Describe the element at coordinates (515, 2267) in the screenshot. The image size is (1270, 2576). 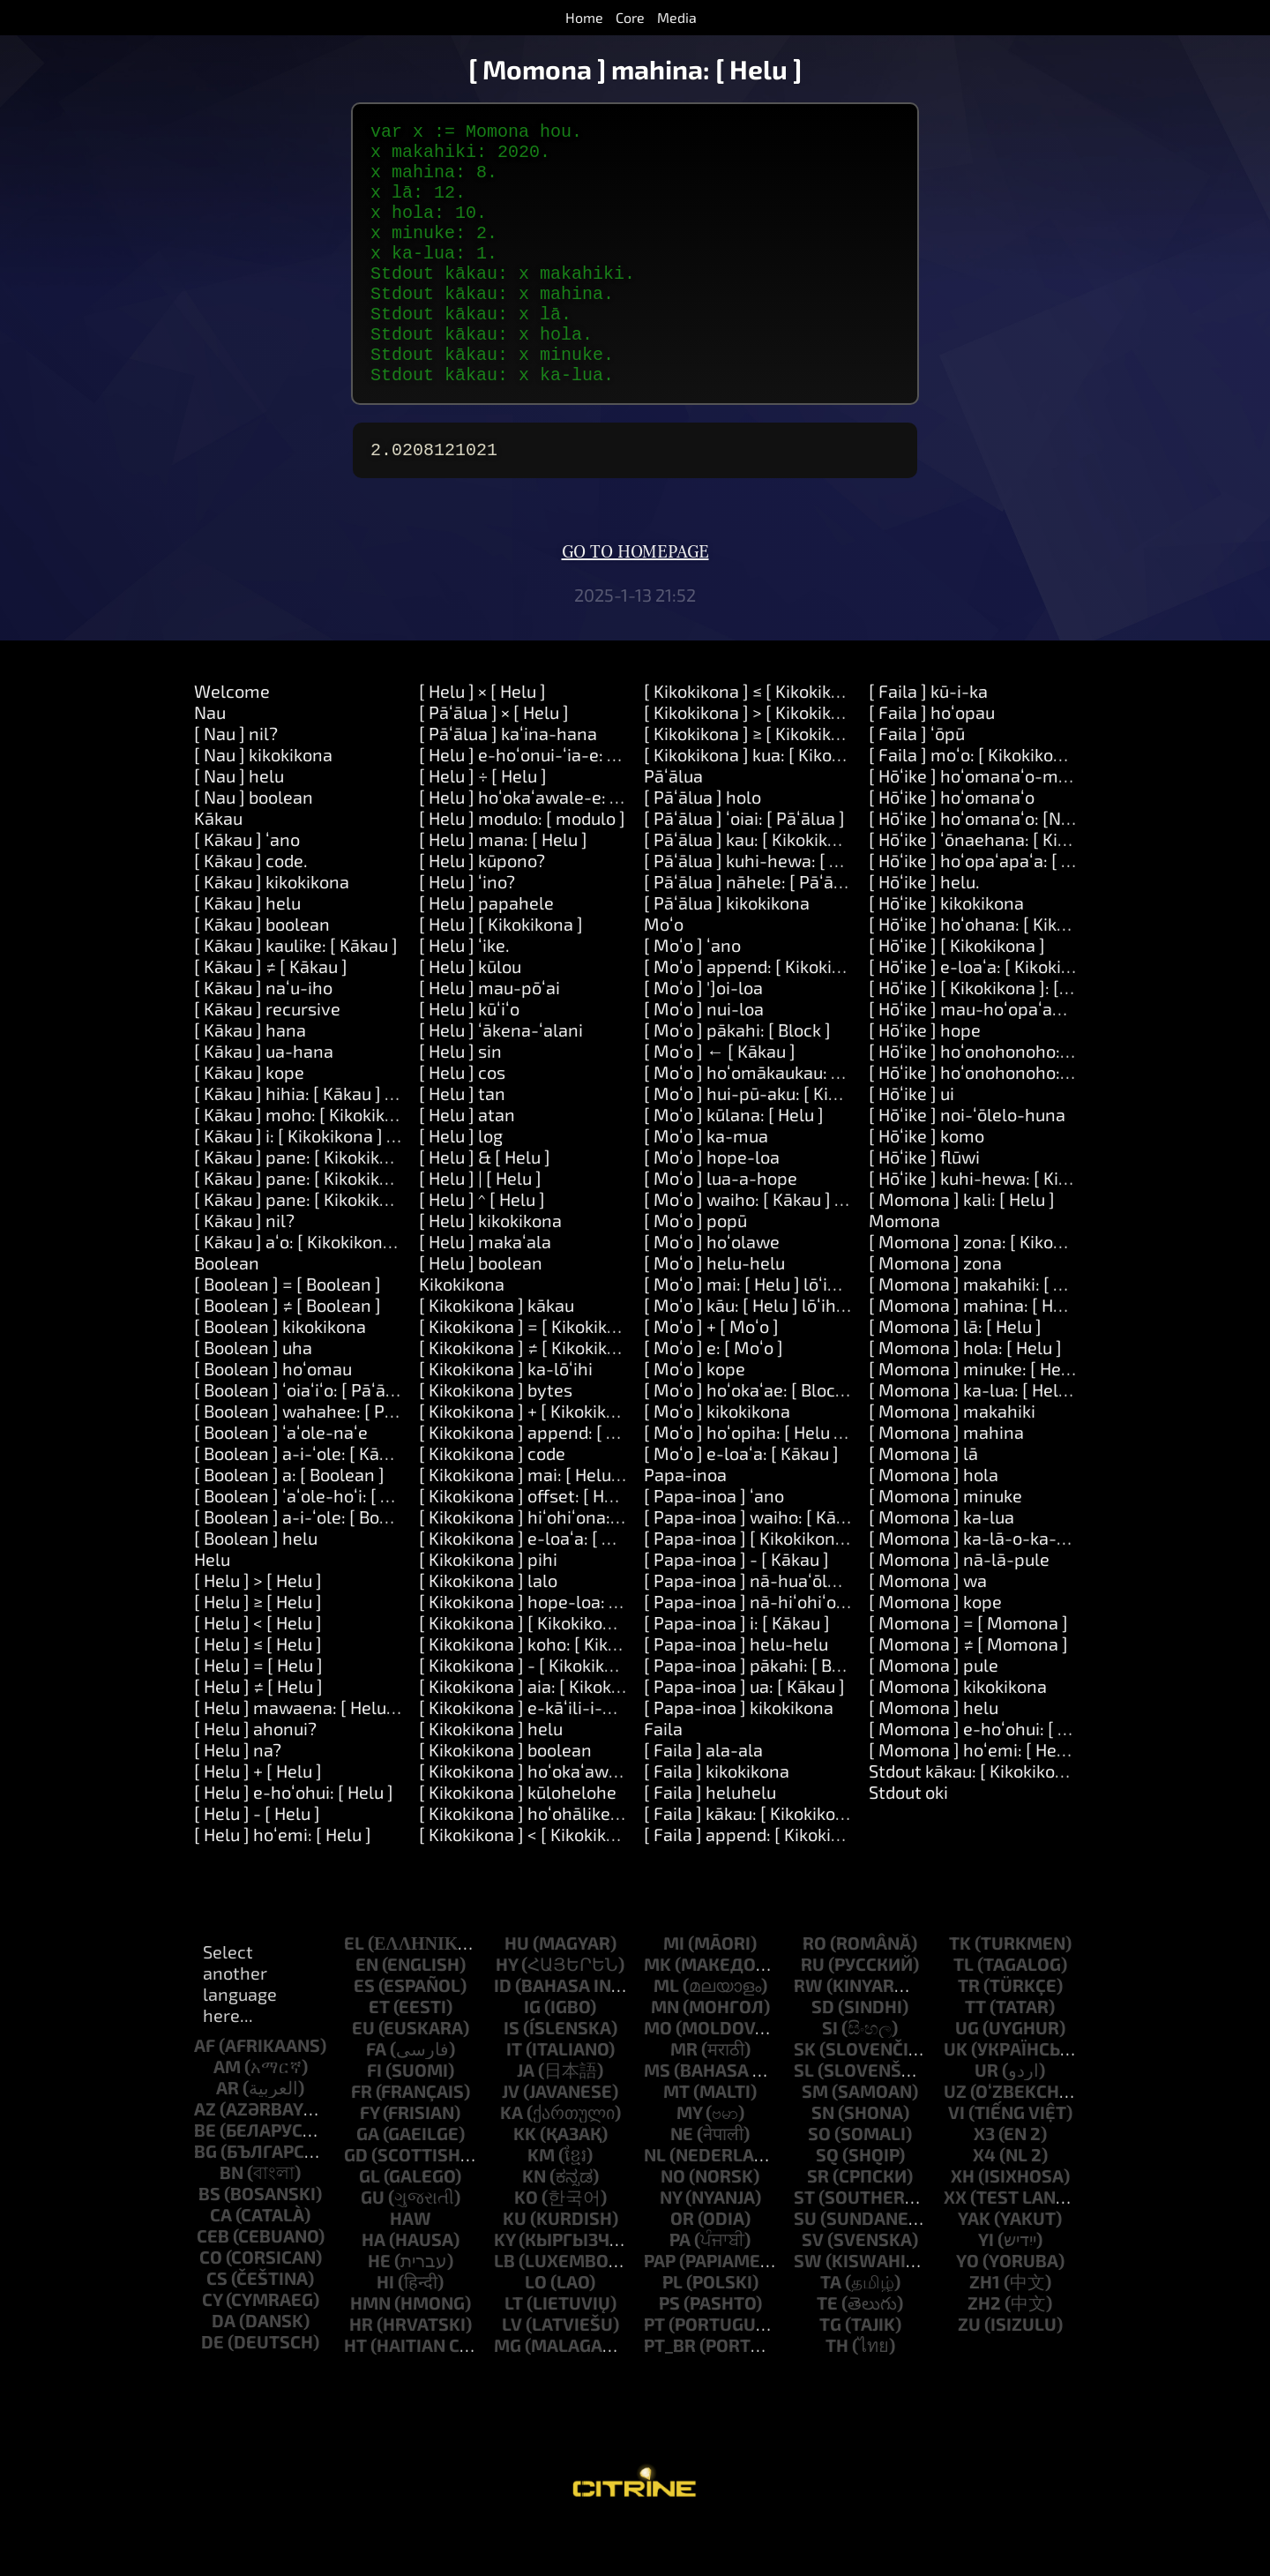
I see `ku` at that location.